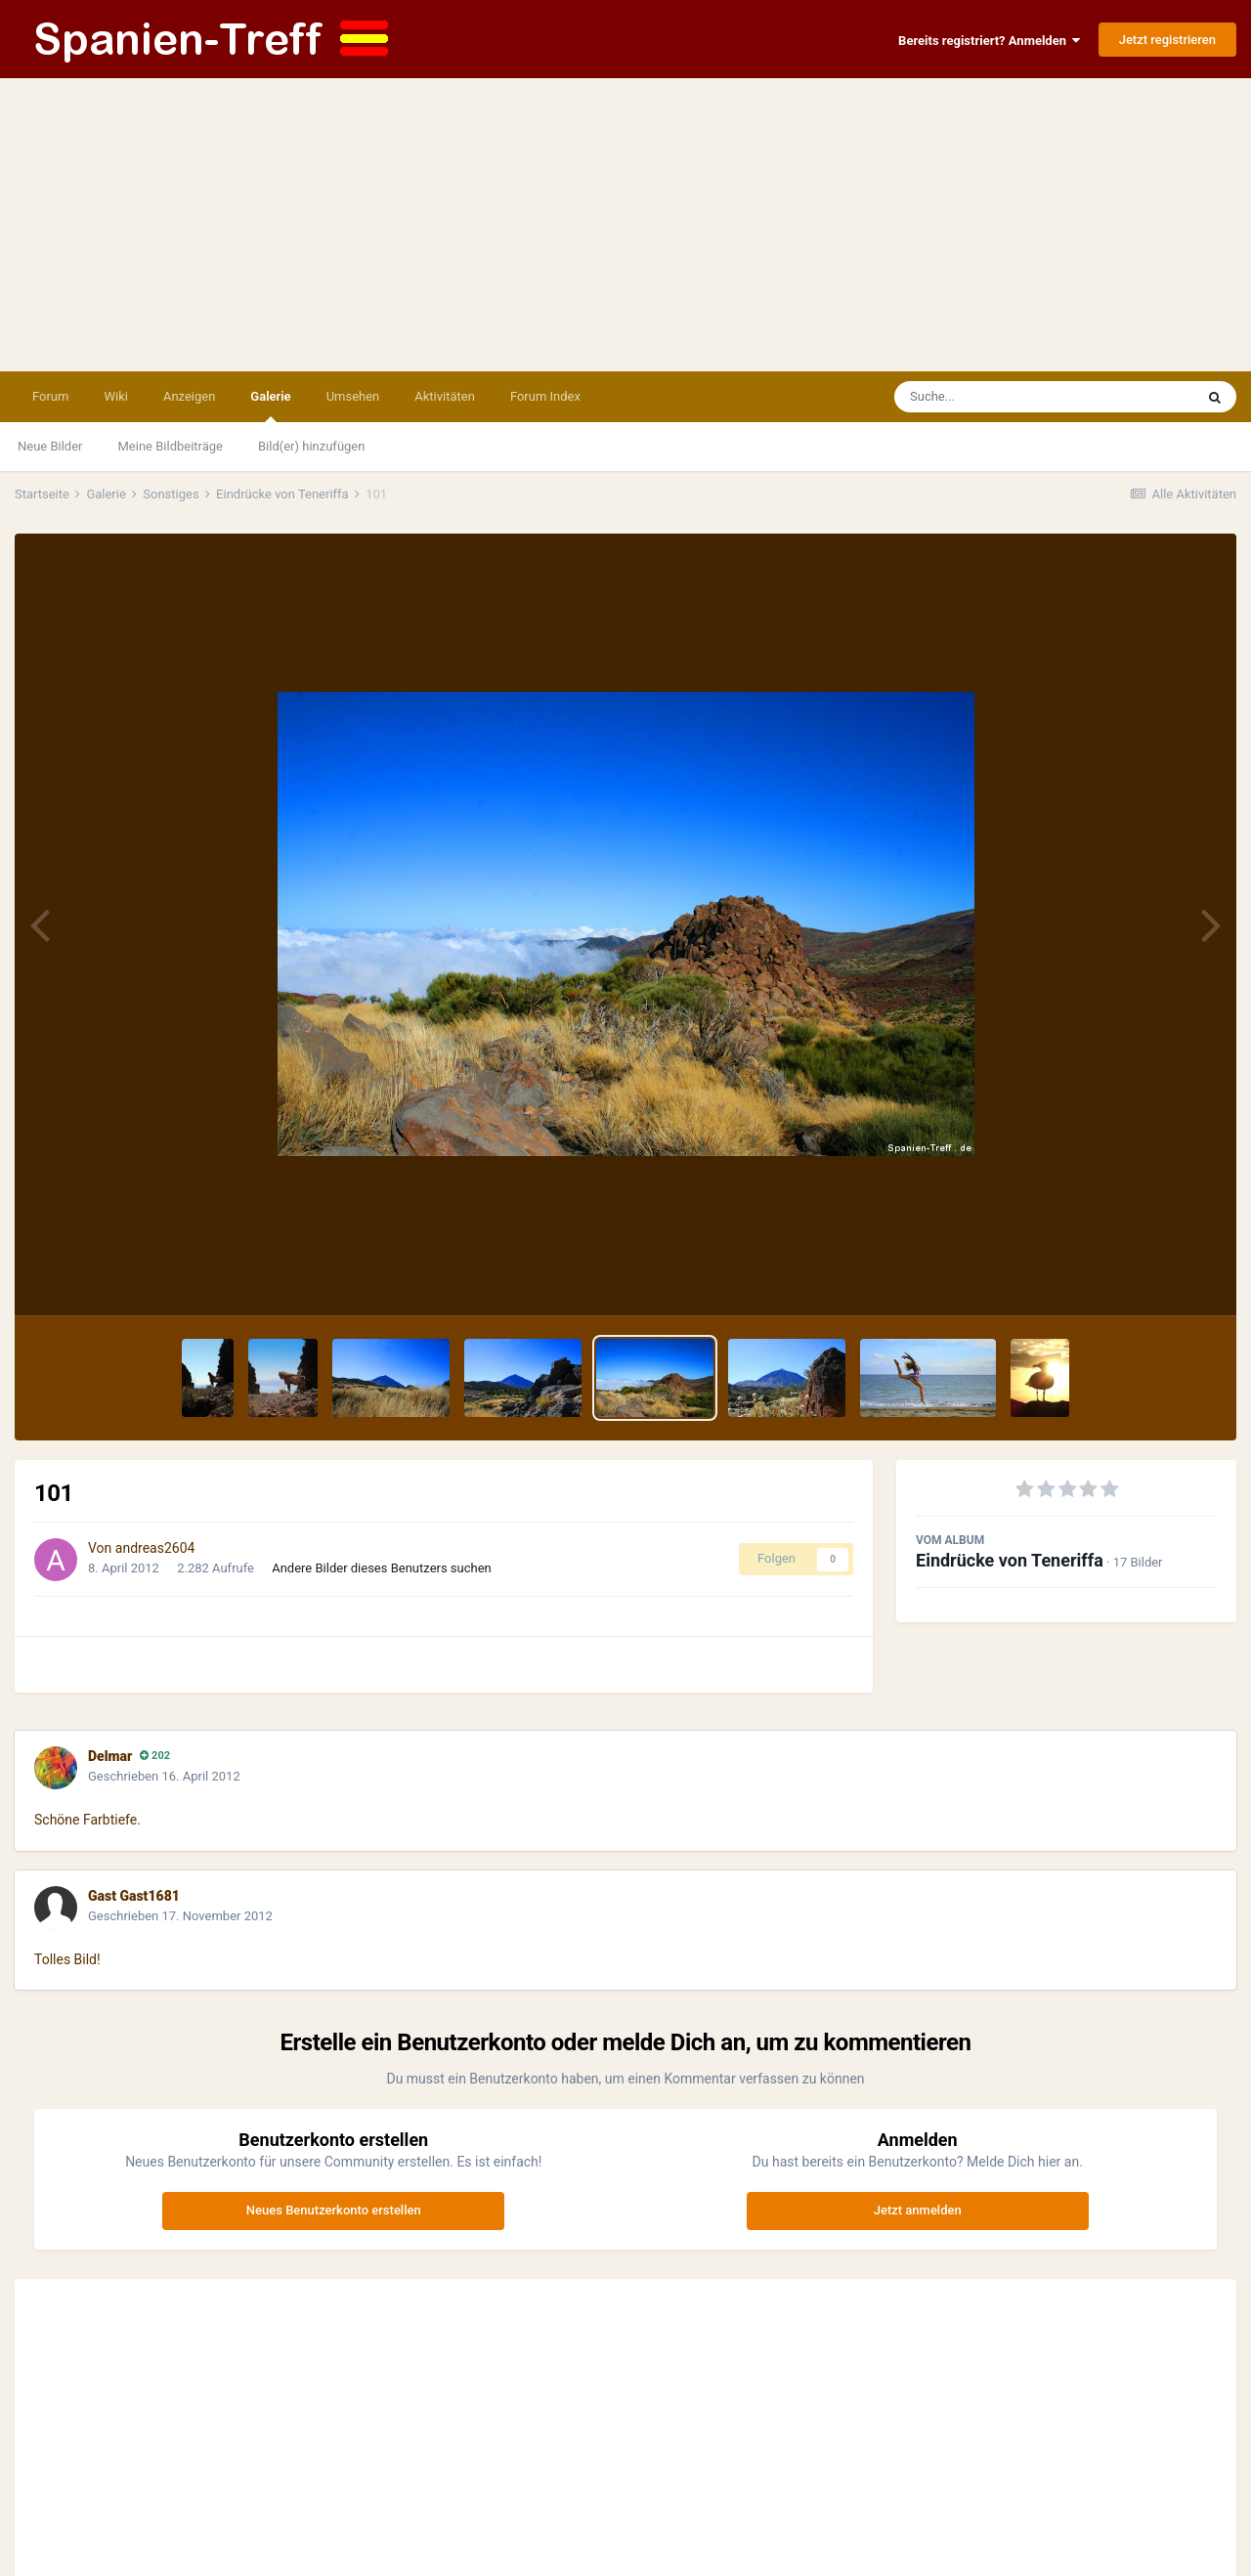 The height and width of the screenshot is (2576, 1251). I want to click on [Suche], so click(1006, 396).